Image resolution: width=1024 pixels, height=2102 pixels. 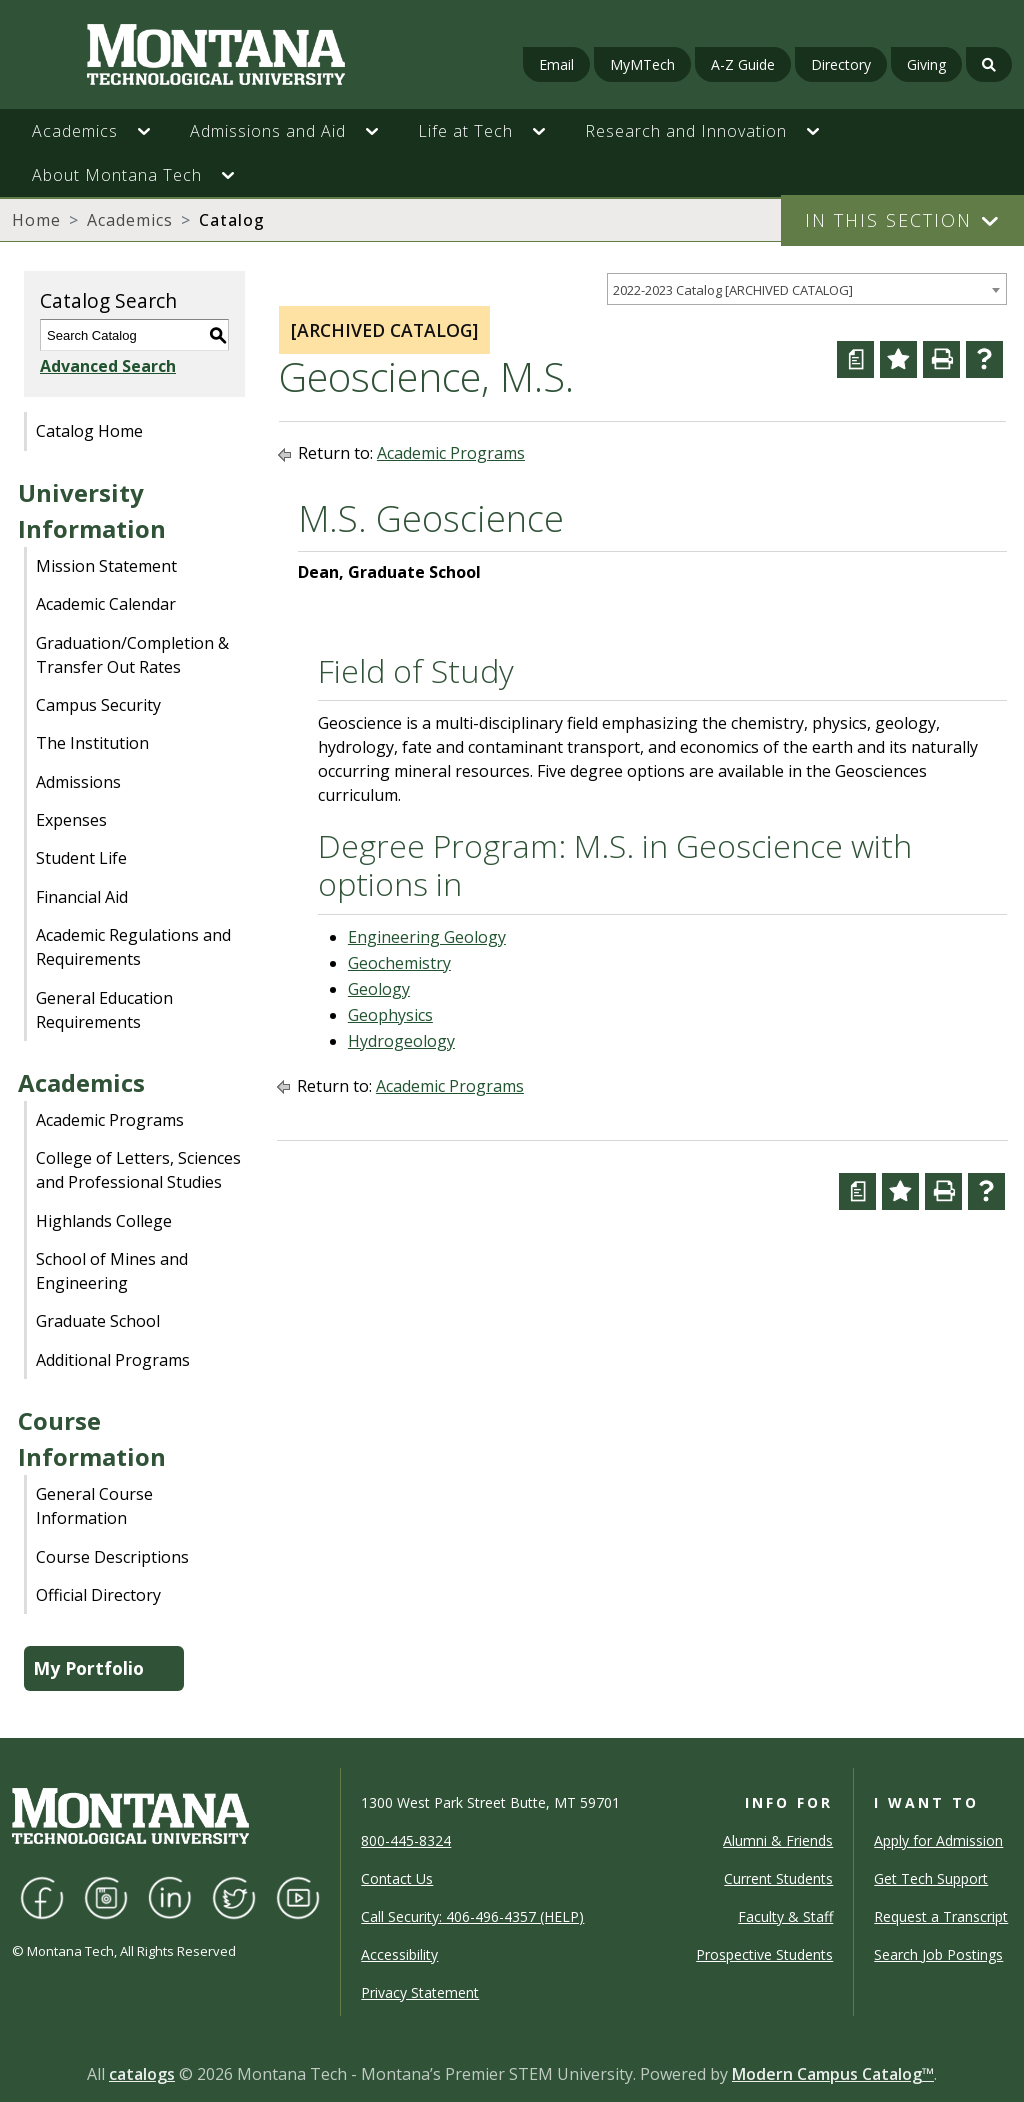 What do you see at coordinates (36, 220) in the screenshot?
I see `Home` at bounding box center [36, 220].